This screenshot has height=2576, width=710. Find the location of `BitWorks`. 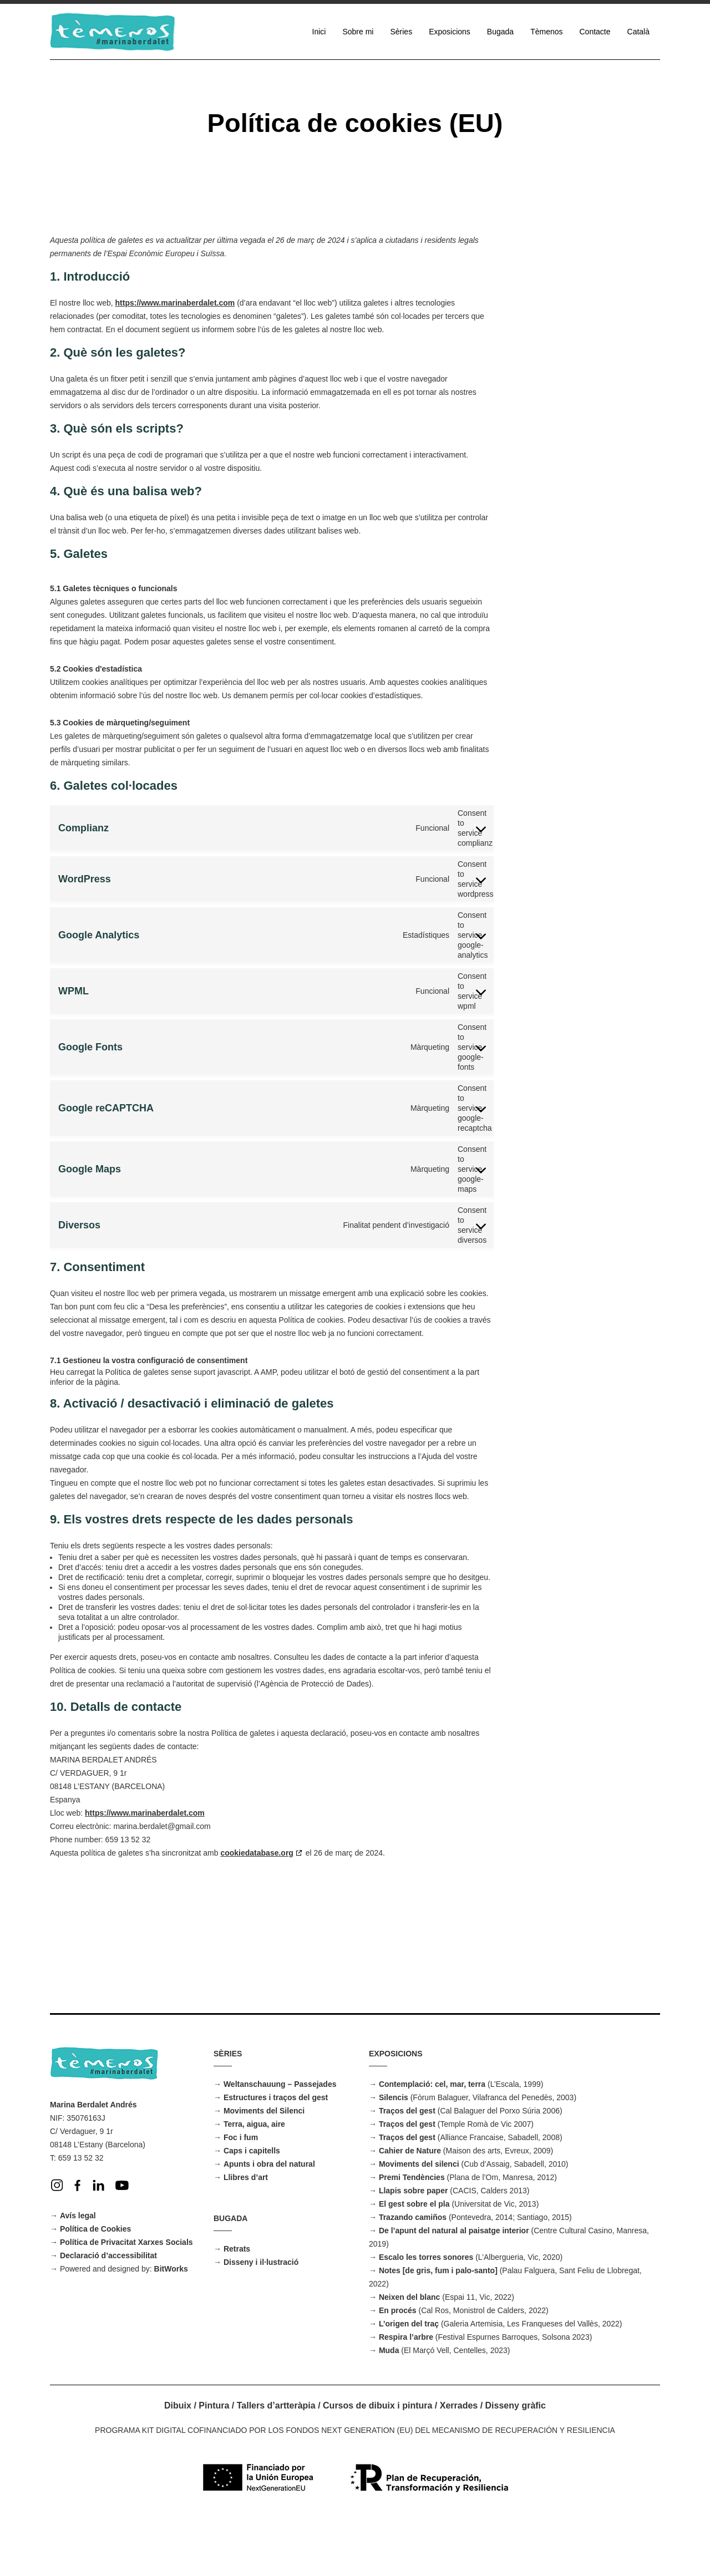

BitWorks is located at coordinates (171, 2323).